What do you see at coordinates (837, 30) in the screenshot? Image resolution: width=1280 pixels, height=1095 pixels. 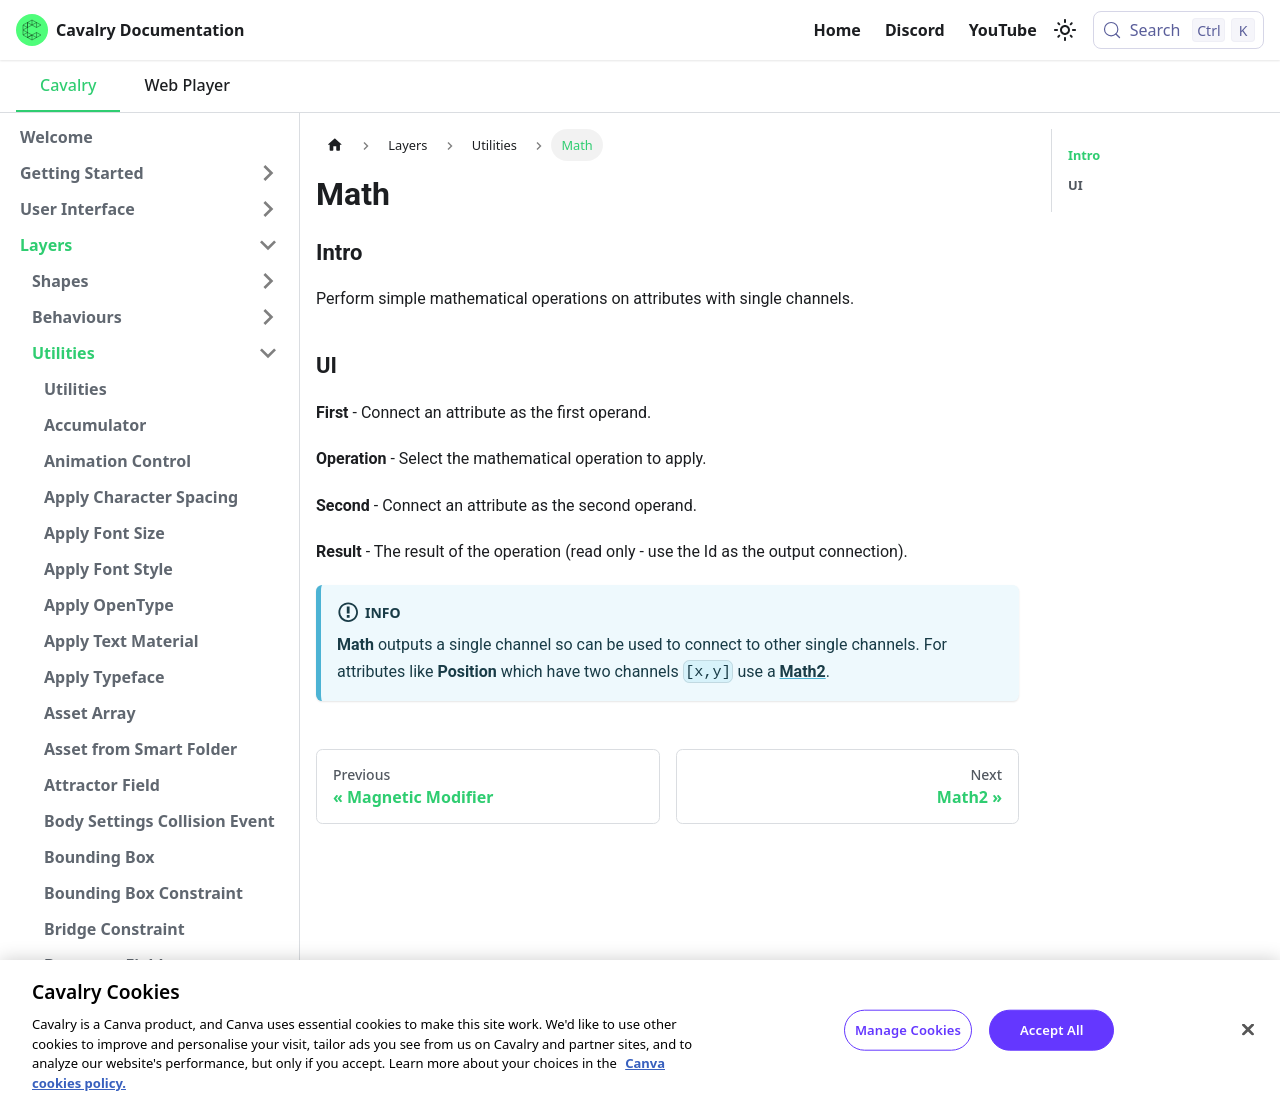 I see `Home` at bounding box center [837, 30].